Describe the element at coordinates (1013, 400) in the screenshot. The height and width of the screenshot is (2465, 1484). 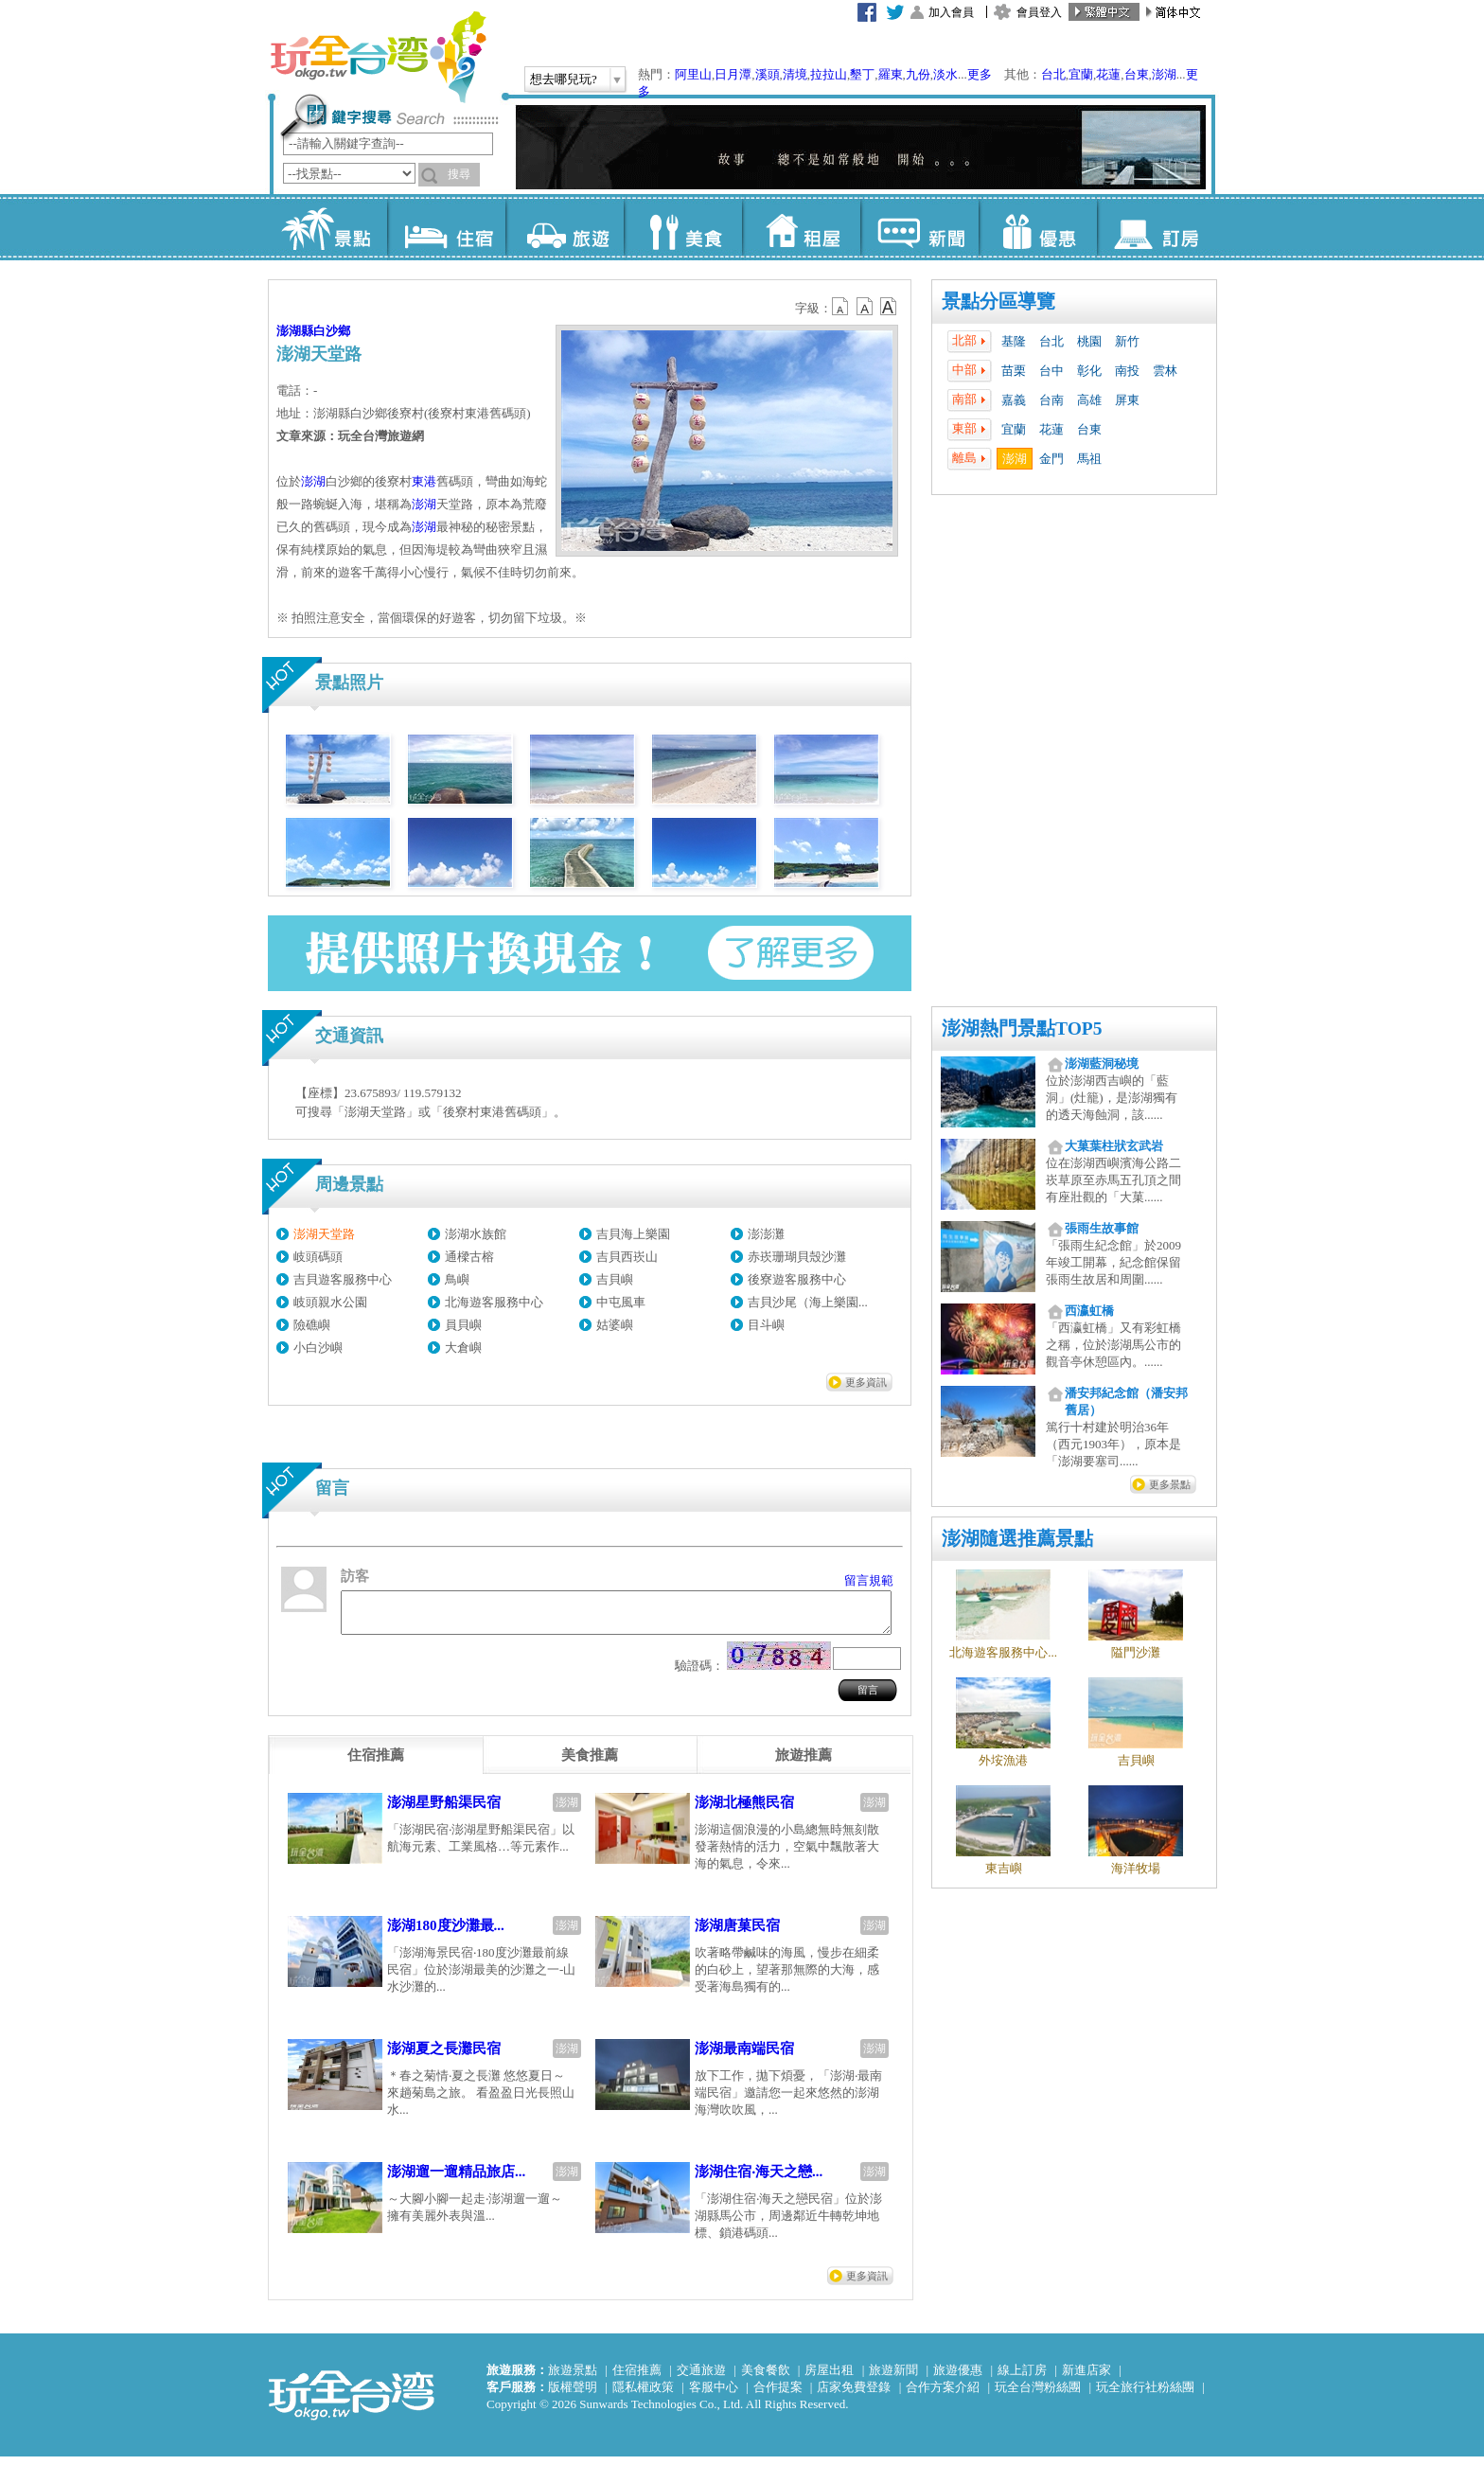
I see `嘉義` at that location.